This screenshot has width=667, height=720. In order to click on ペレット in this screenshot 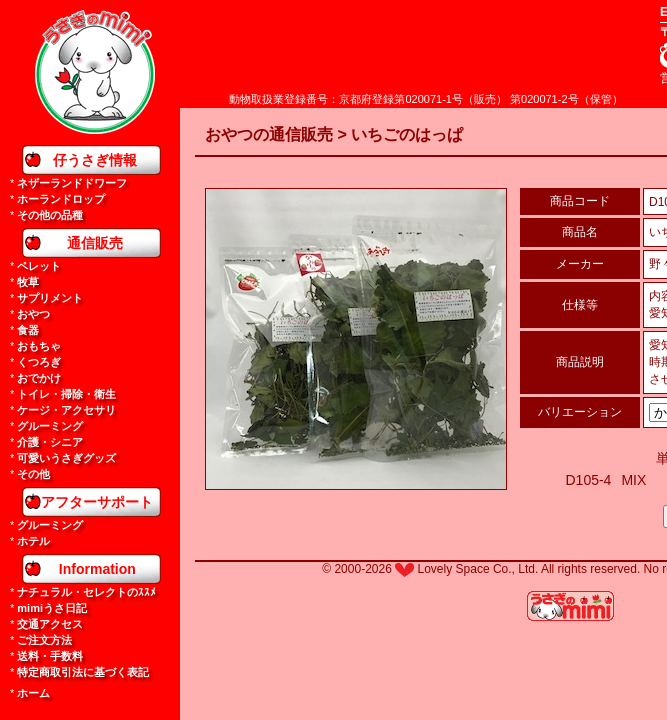, I will do `click(39, 266)`.